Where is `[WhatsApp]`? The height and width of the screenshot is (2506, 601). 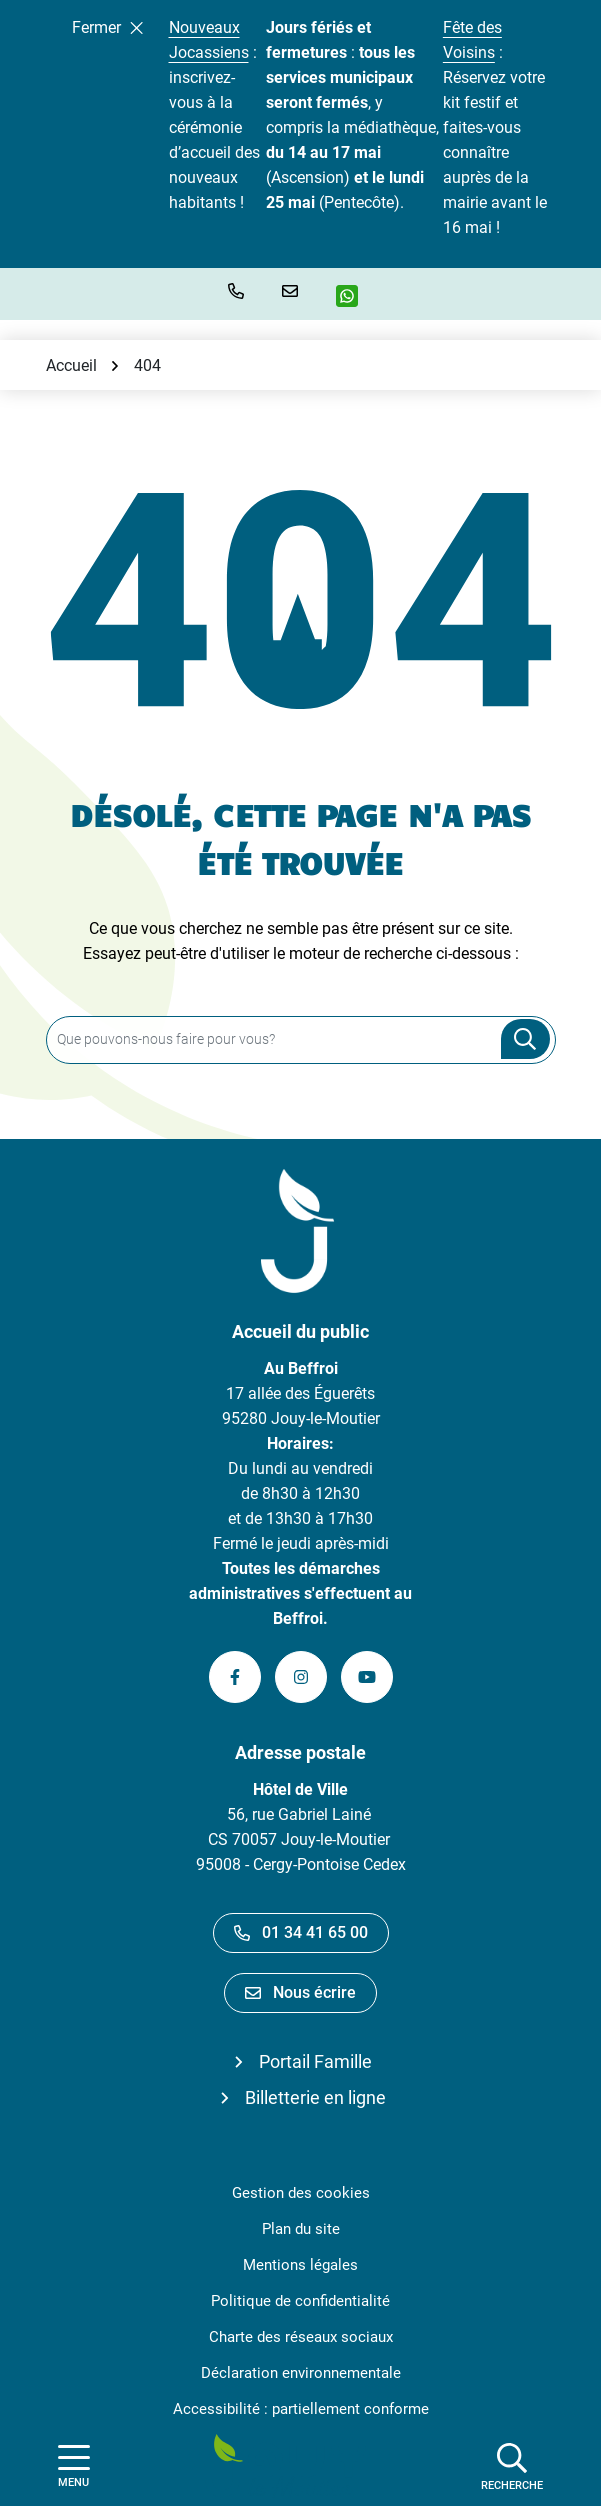 [WhatsApp] is located at coordinates (354, 296).